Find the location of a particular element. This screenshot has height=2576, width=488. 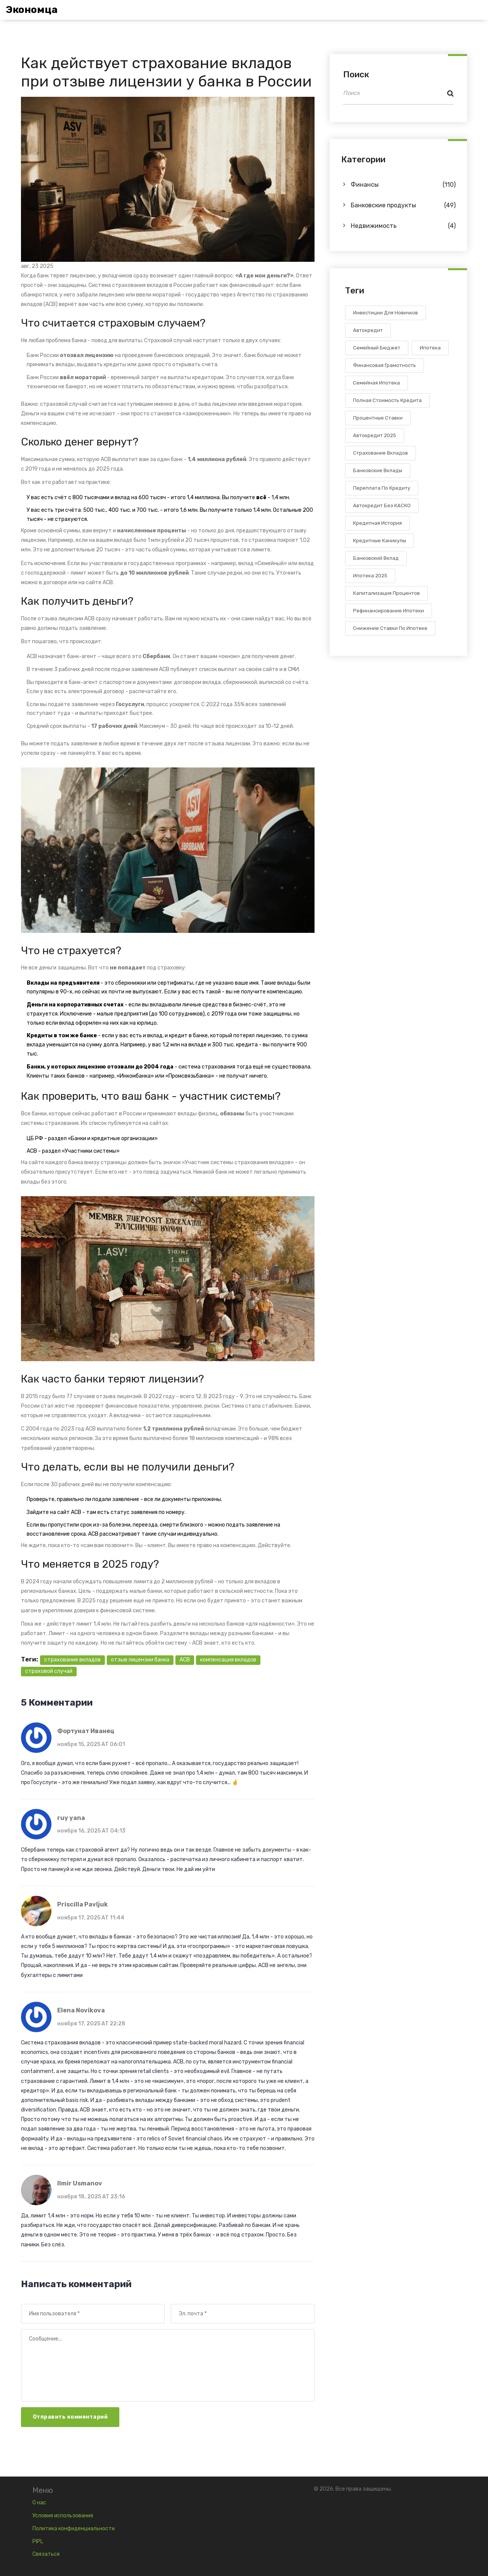

инвестиции для новичков is located at coordinates (385, 313).